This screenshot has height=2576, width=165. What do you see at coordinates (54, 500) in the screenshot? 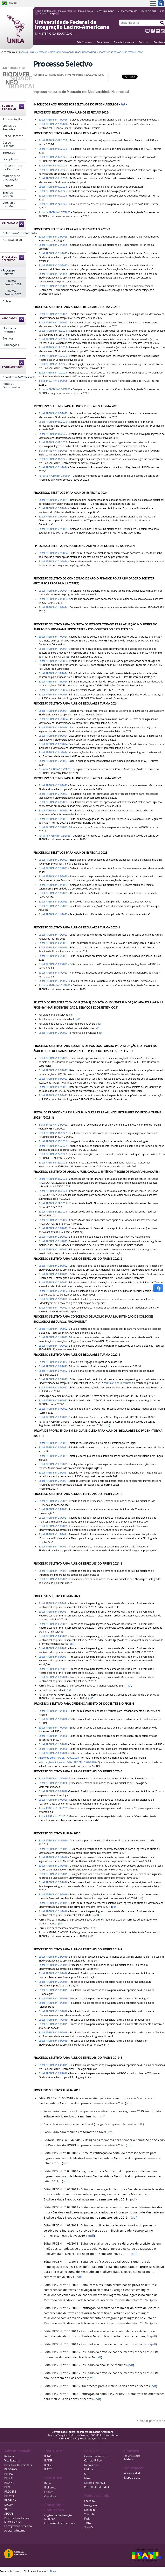
I see `024 -` at bounding box center [54, 500].